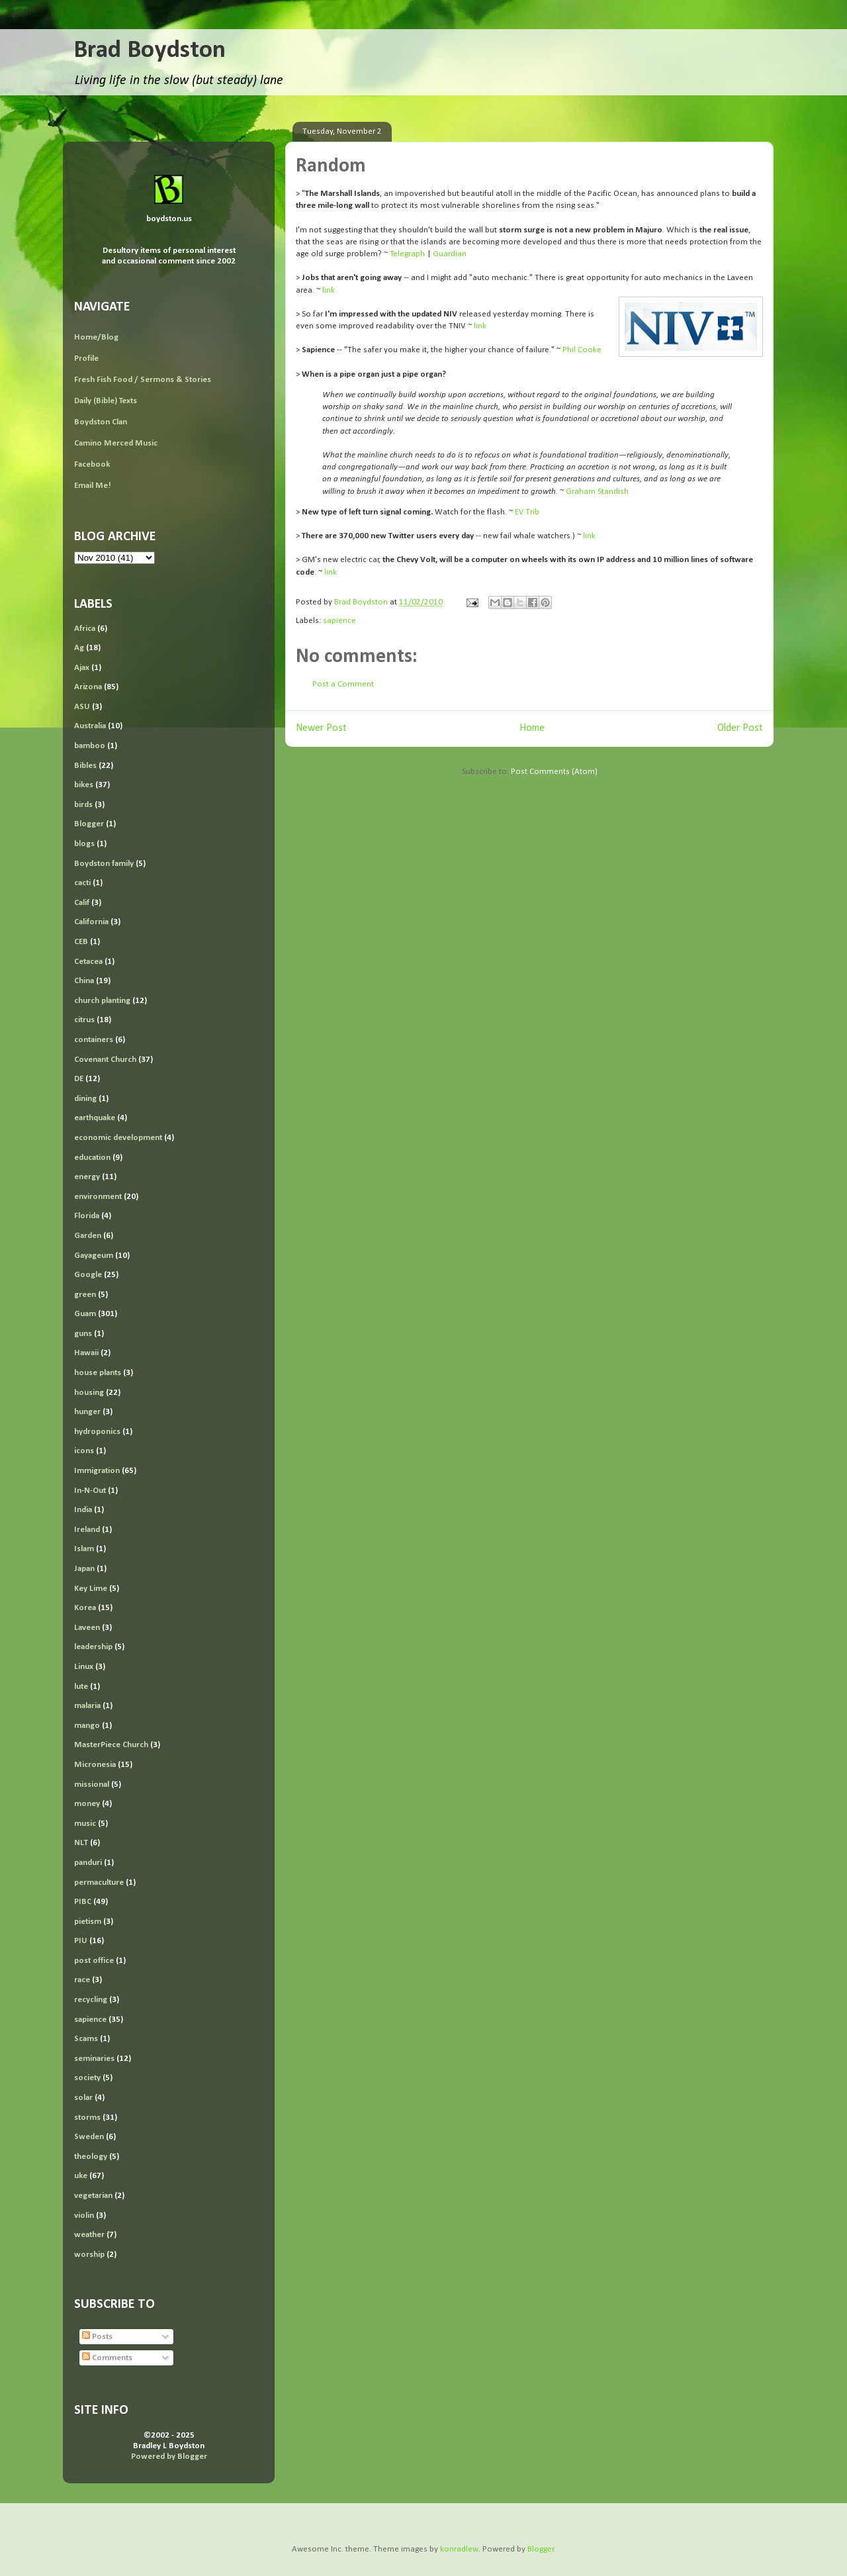 Image resolution: width=847 pixels, height=2576 pixels. What do you see at coordinates (102, 1000) in the screenshot?
I see `church planting` at bounding box center [102, 1000].